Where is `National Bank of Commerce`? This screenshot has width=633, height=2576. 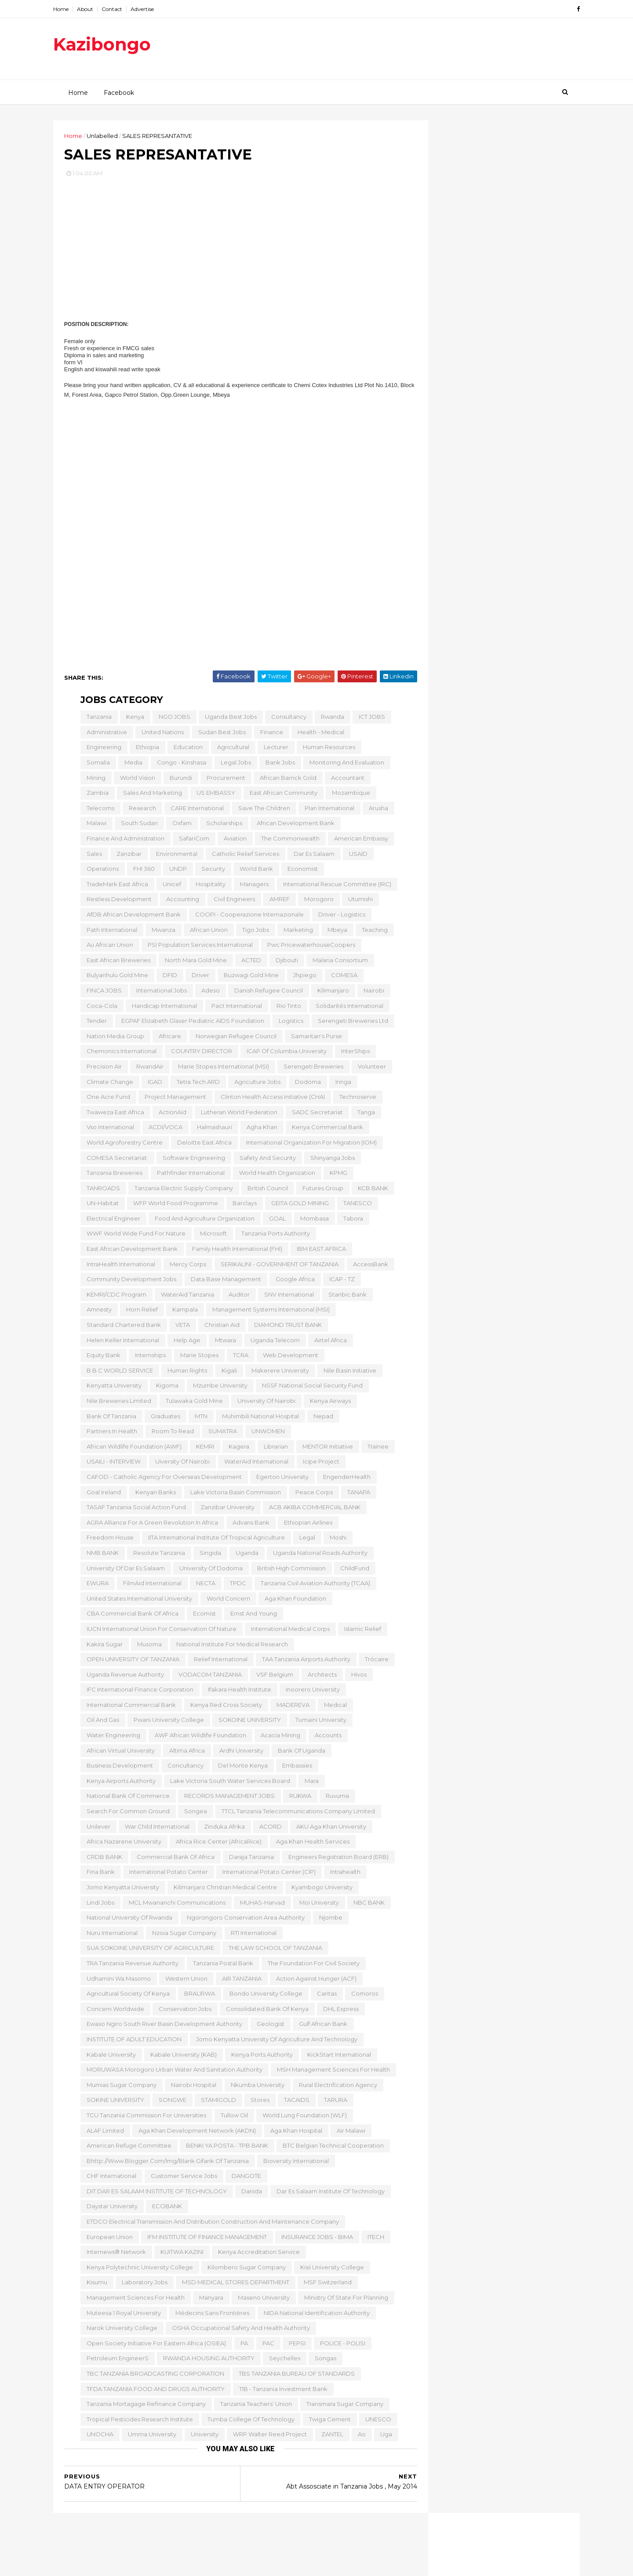
National Bank of Commerce is located at coordinates (126, 1799).